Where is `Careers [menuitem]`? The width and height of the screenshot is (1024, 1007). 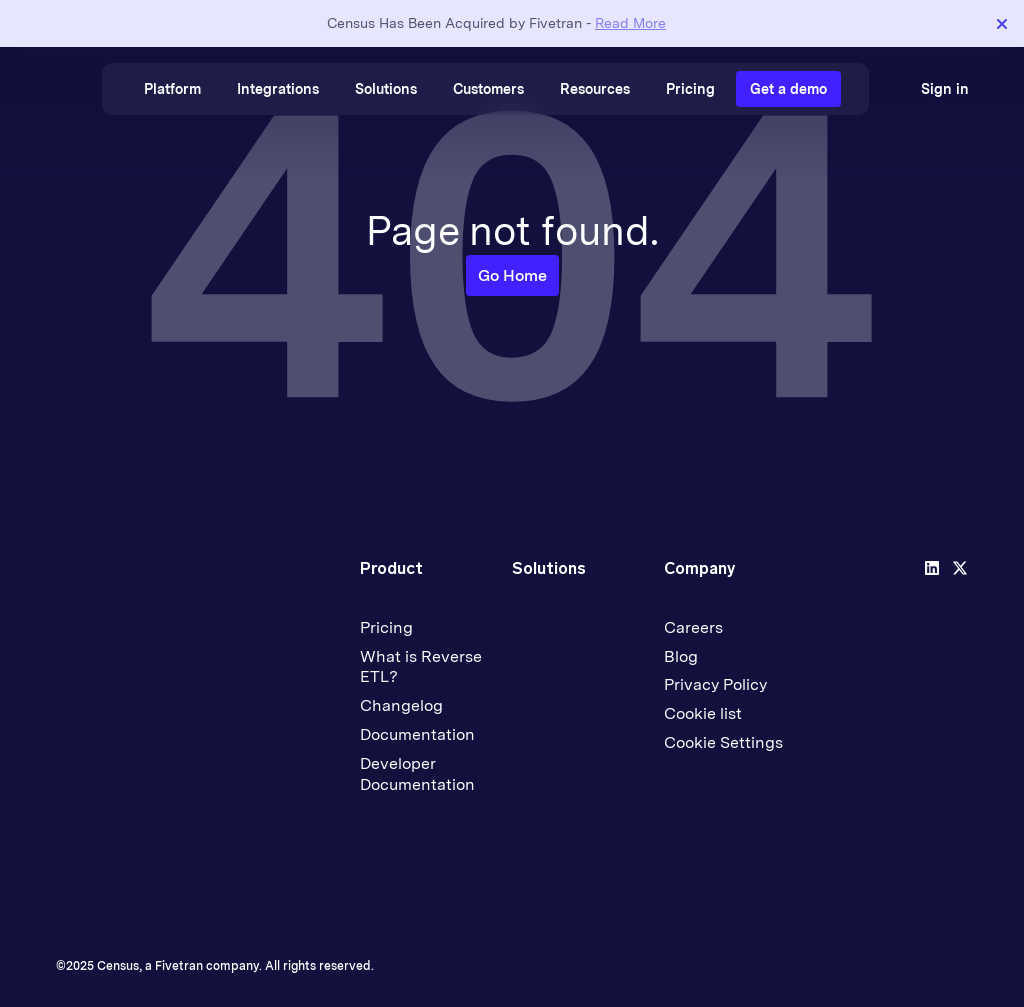
Careers [menuitem] is located at coordinates (693, 627).